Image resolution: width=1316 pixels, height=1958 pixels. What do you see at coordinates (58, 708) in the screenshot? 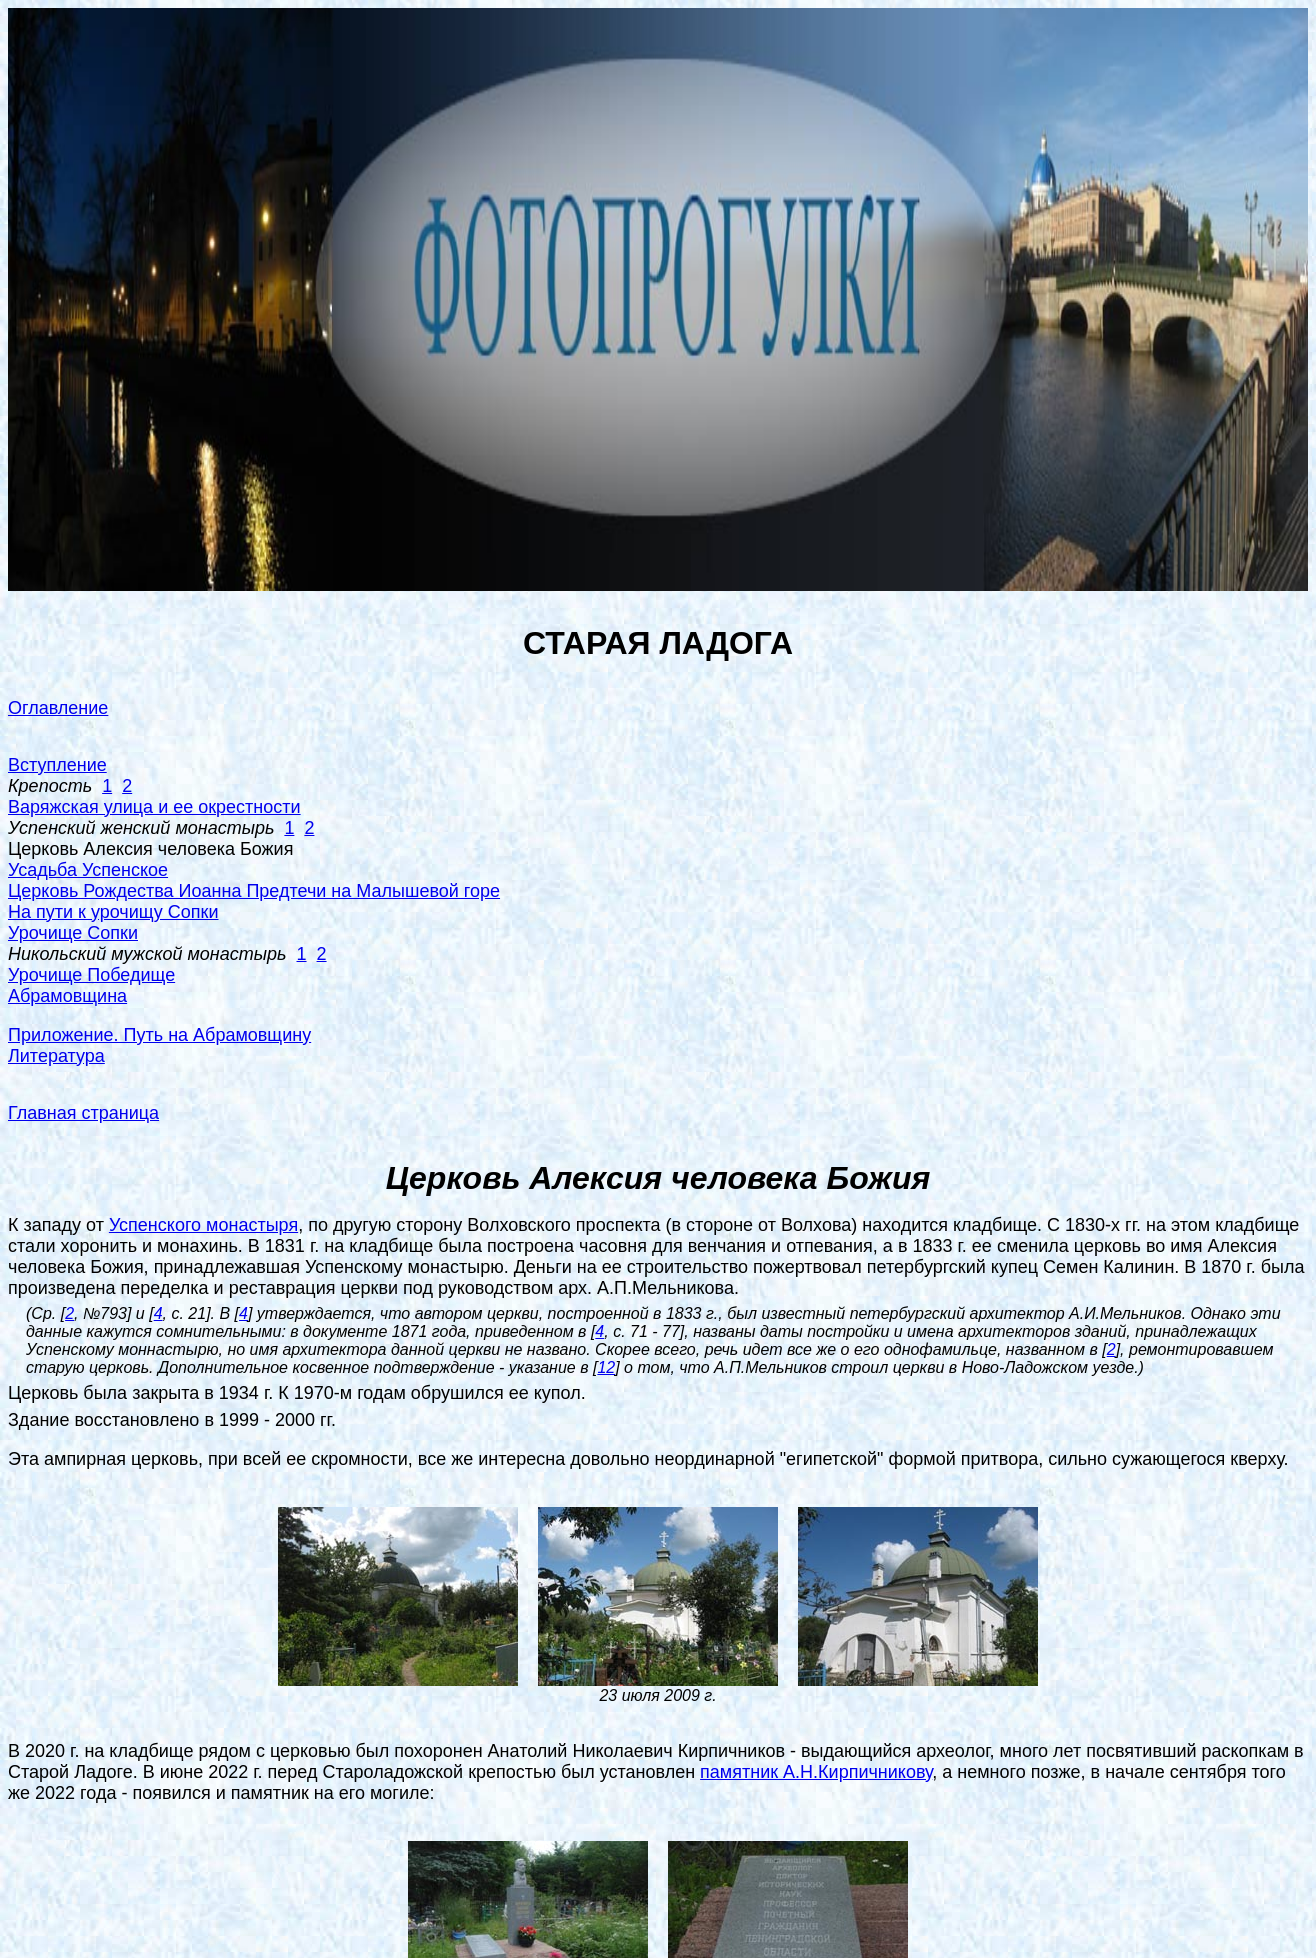
I see `Оглавление` at bounding box center [58, 708].